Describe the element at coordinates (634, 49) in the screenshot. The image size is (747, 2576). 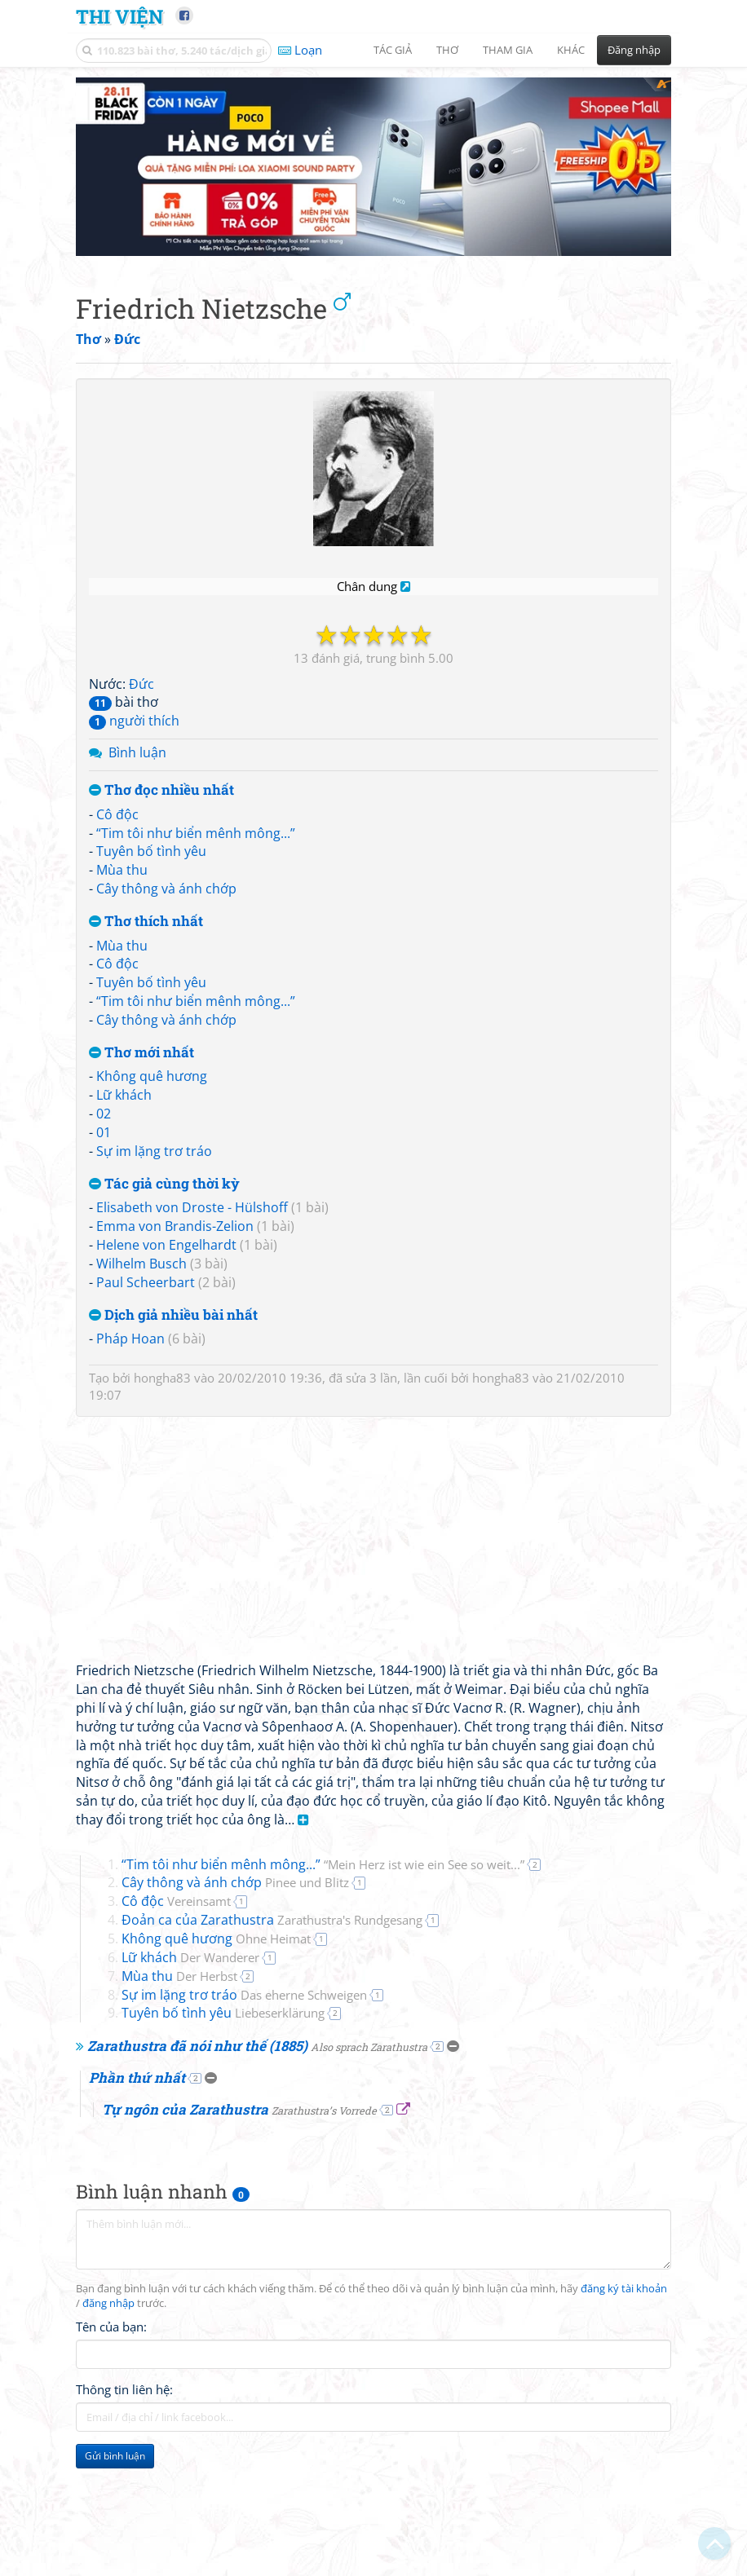
I see `Đăng nhập` at that location.